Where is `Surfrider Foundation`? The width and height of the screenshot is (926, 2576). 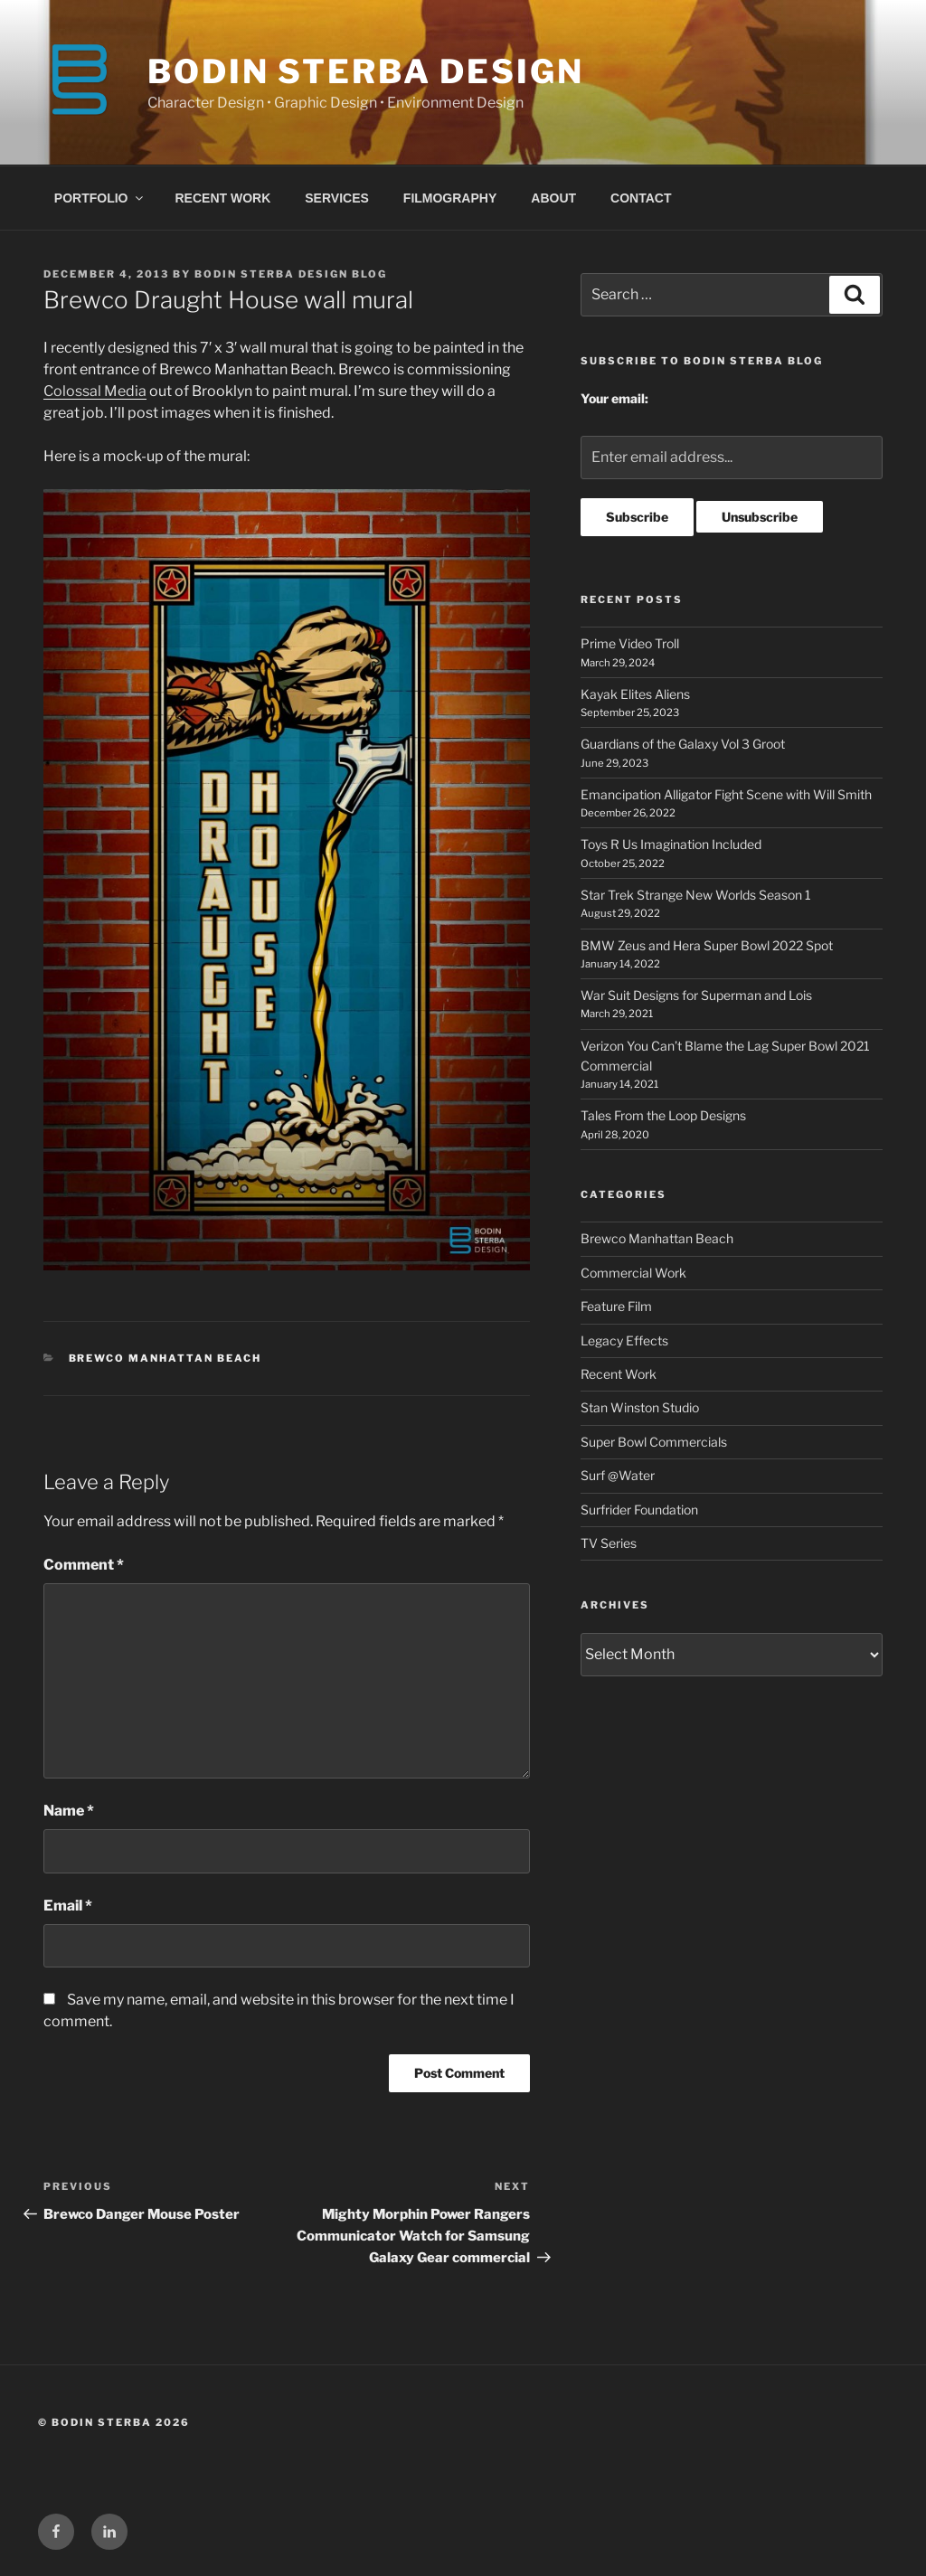
Surfrider Foundation is located at coordinates (639, 1509).